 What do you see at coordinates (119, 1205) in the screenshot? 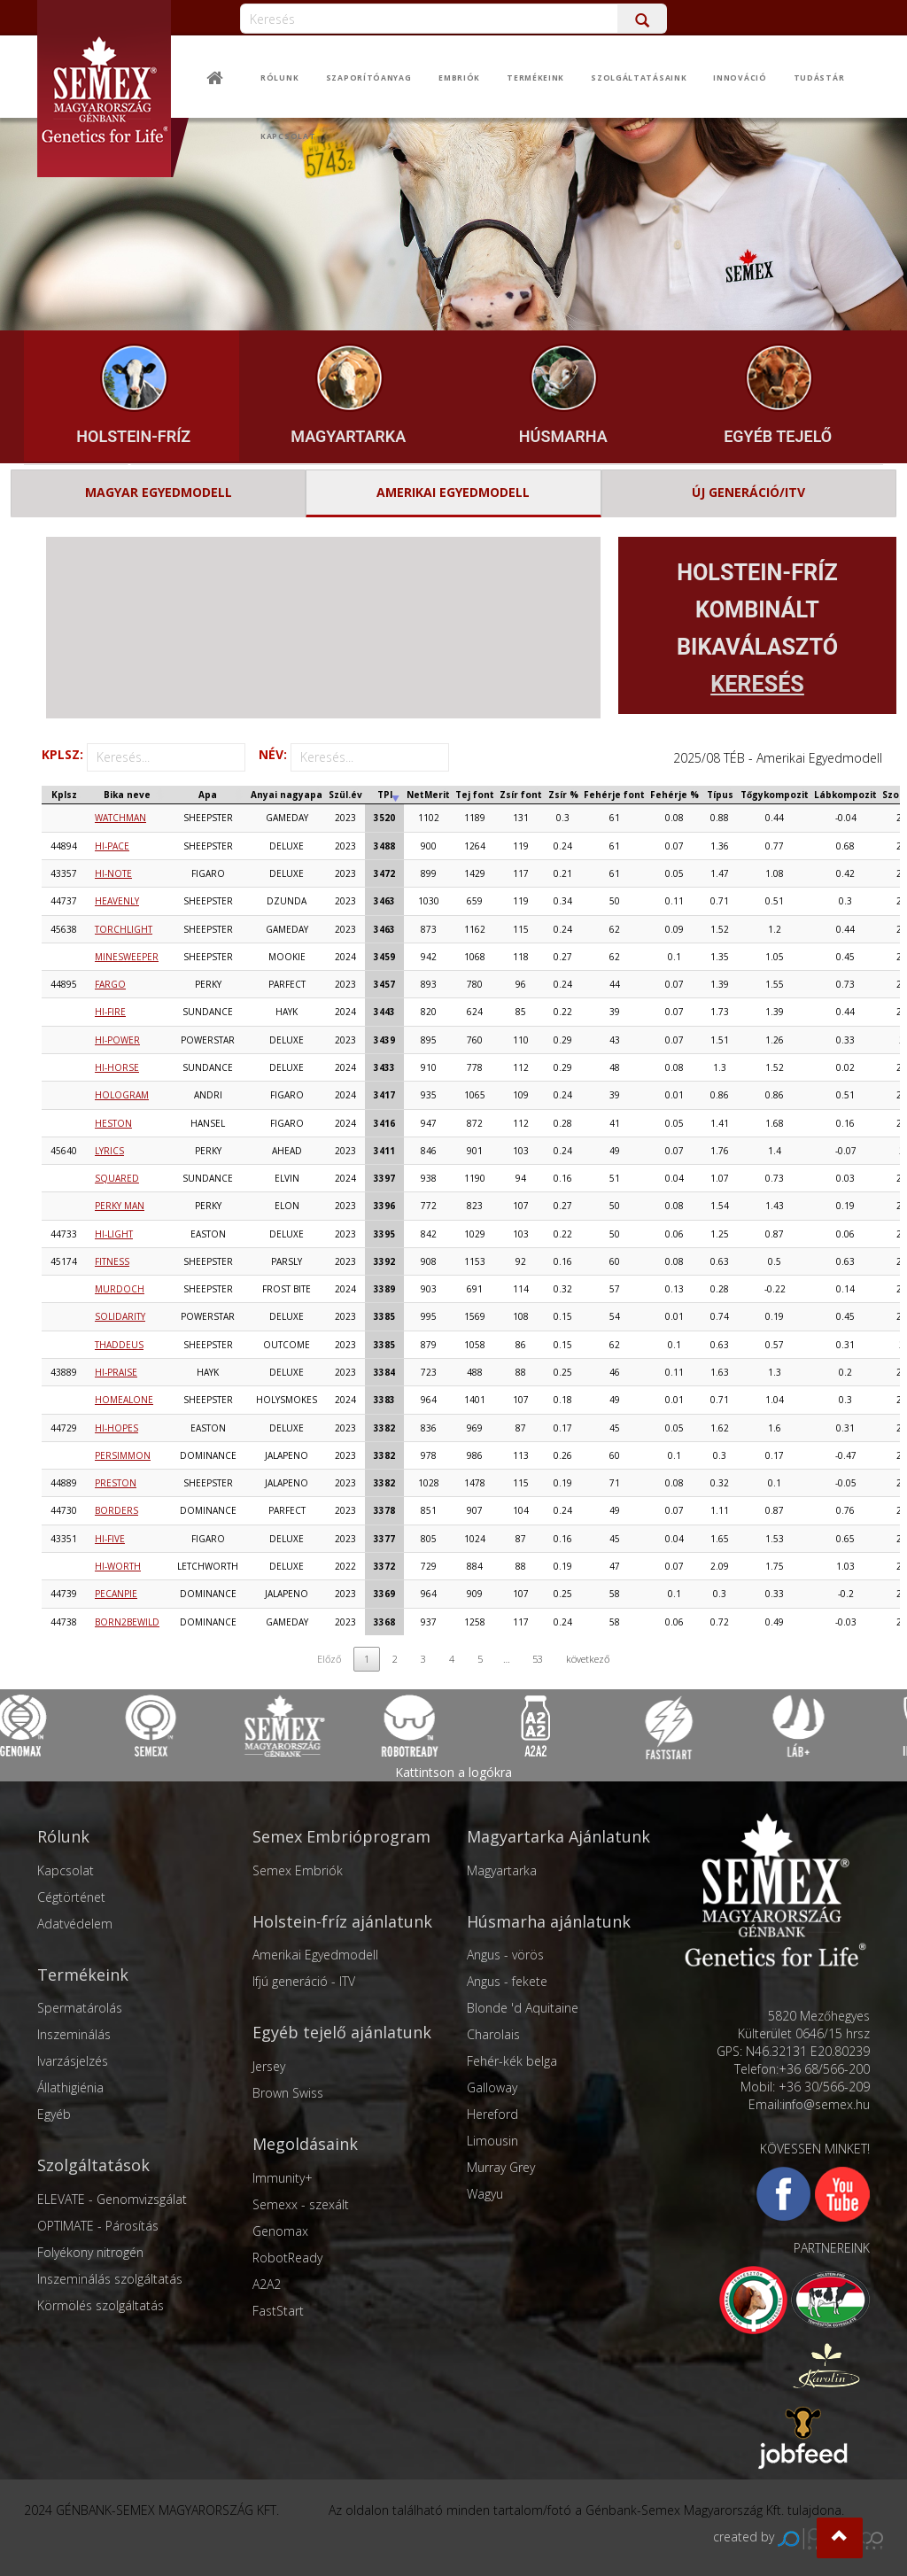
I see `PERKY MAN` at bounding box center [119, 1205].